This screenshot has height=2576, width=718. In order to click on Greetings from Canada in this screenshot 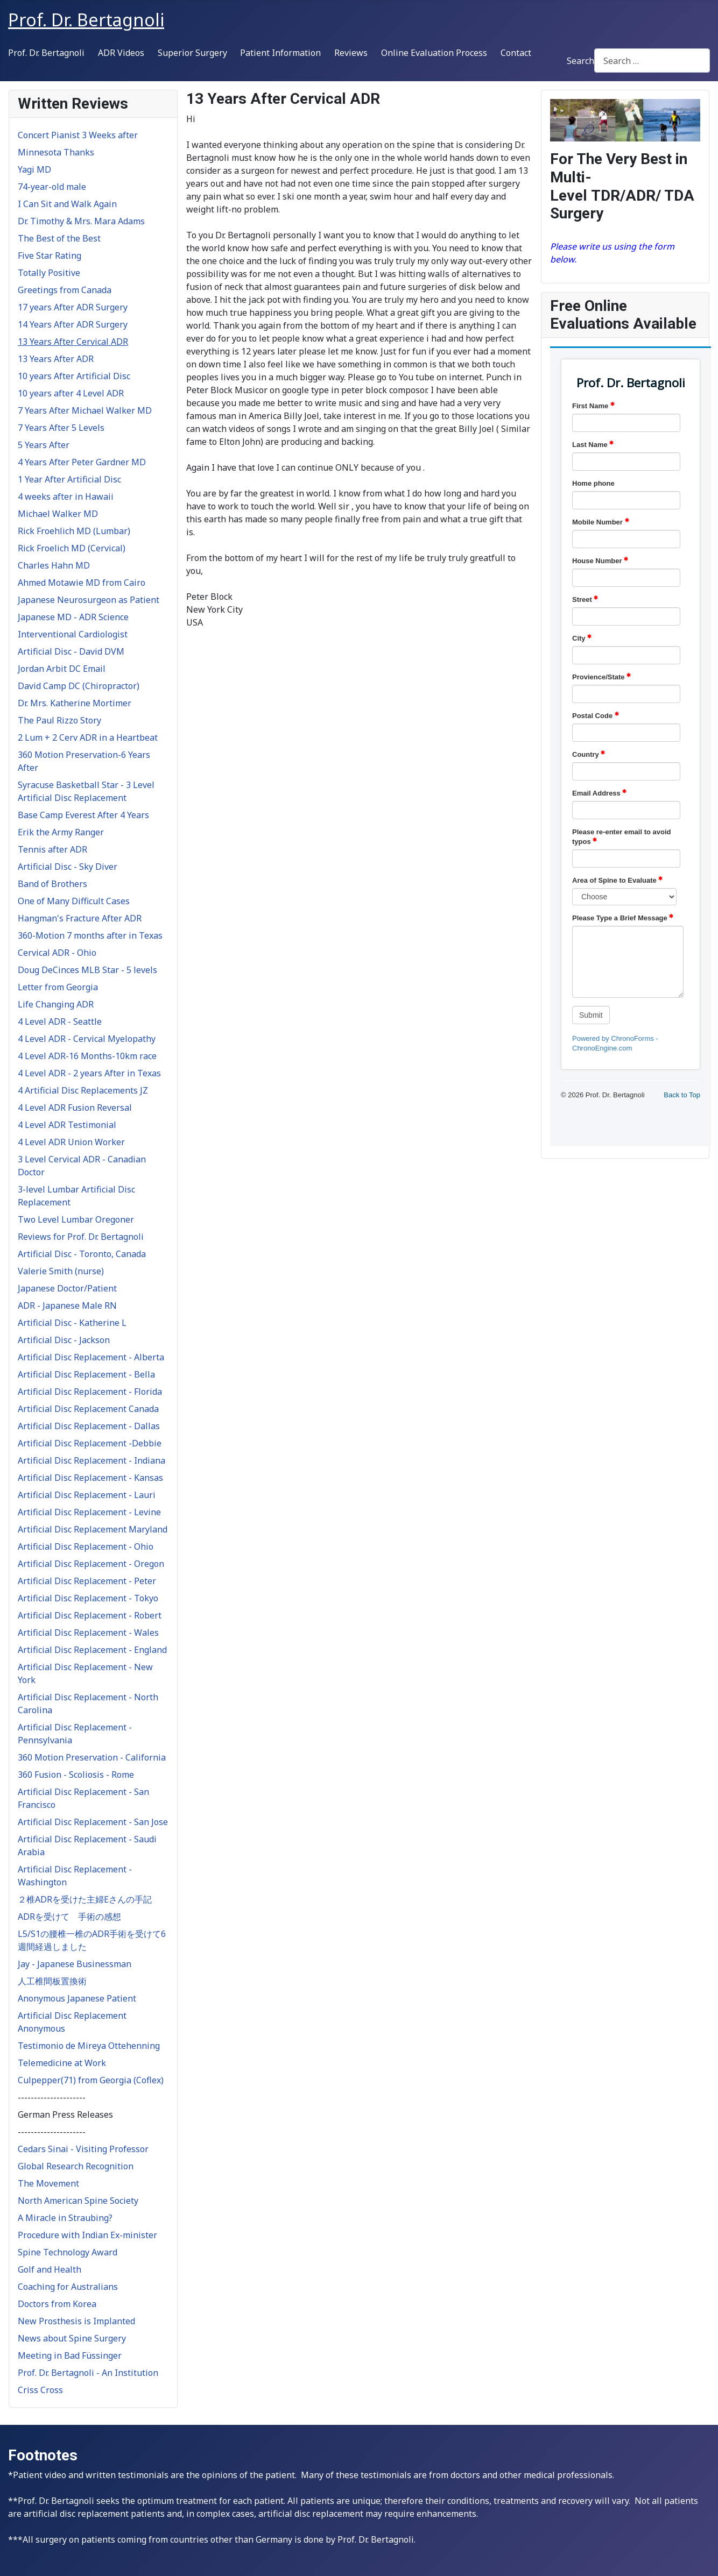, I will do `click(64, 290)`.